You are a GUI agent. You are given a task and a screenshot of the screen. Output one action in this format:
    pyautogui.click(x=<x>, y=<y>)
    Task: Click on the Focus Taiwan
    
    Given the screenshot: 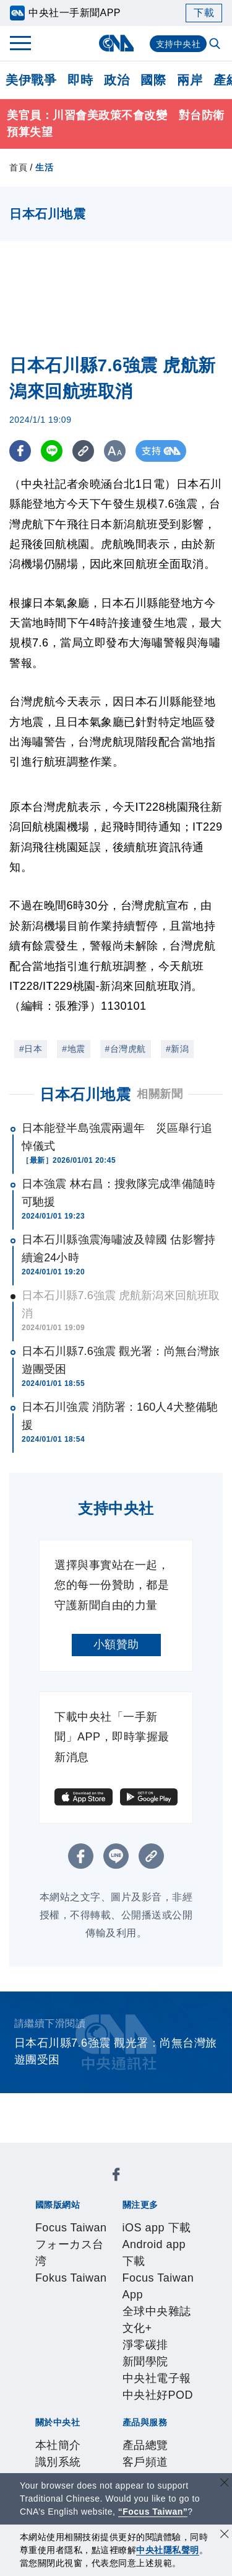 What is the action you would take?
    pyautogui.click(x=65, y=2186)
    